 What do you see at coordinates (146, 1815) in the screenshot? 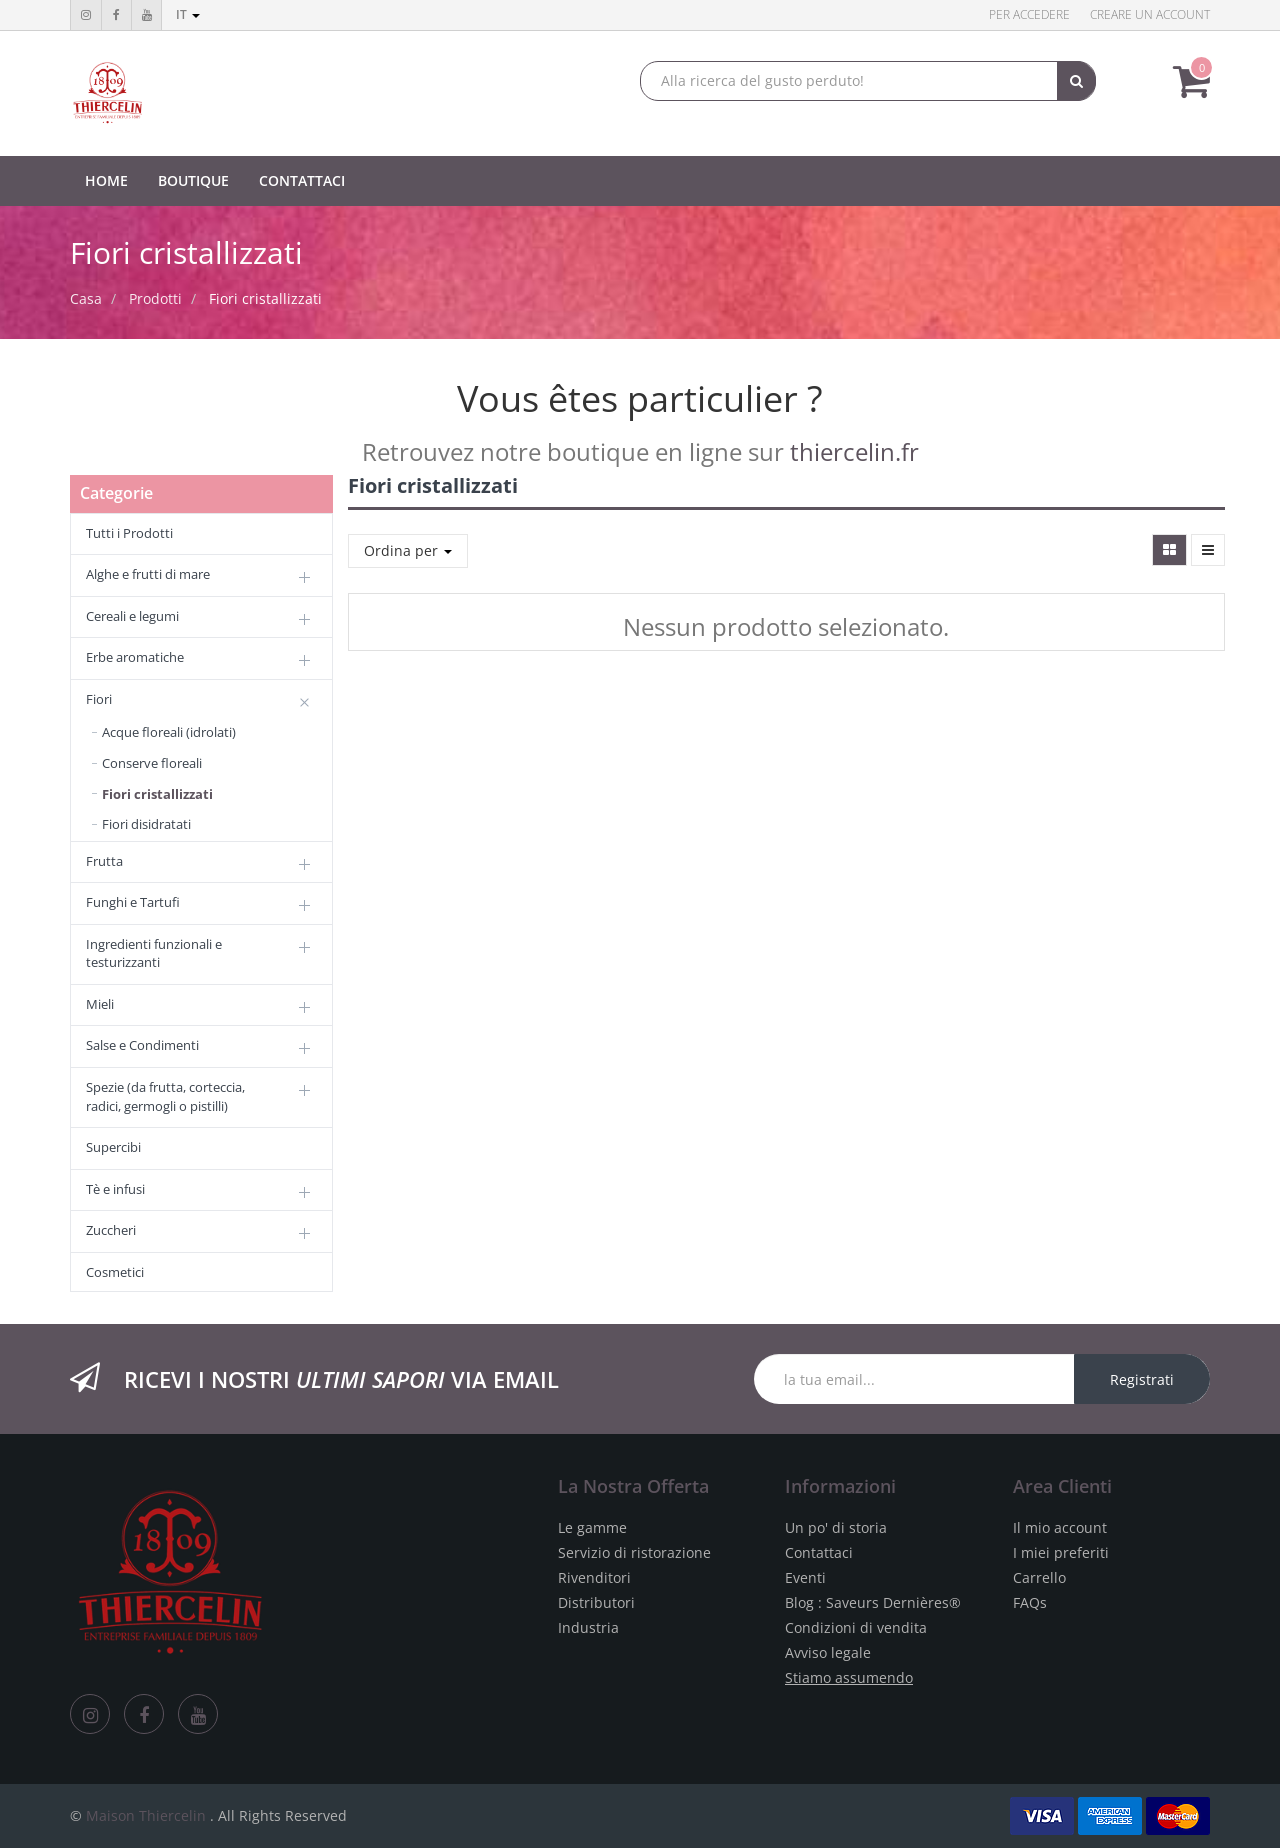
I see `Maison Thiercelin` at bounding box center [146, 1815].